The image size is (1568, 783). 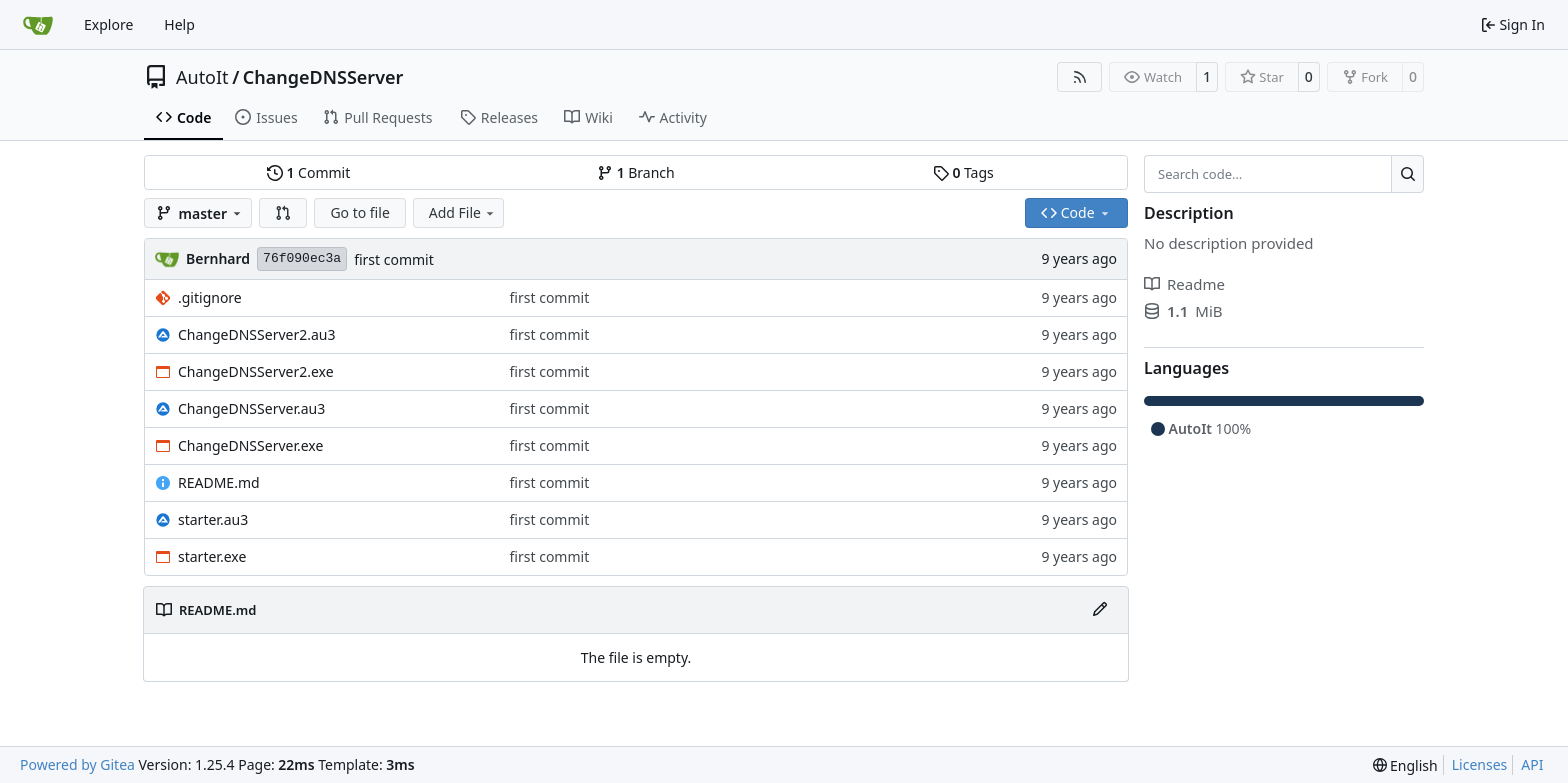 I want to click on Add File [menu], so click(x=463, y=212).